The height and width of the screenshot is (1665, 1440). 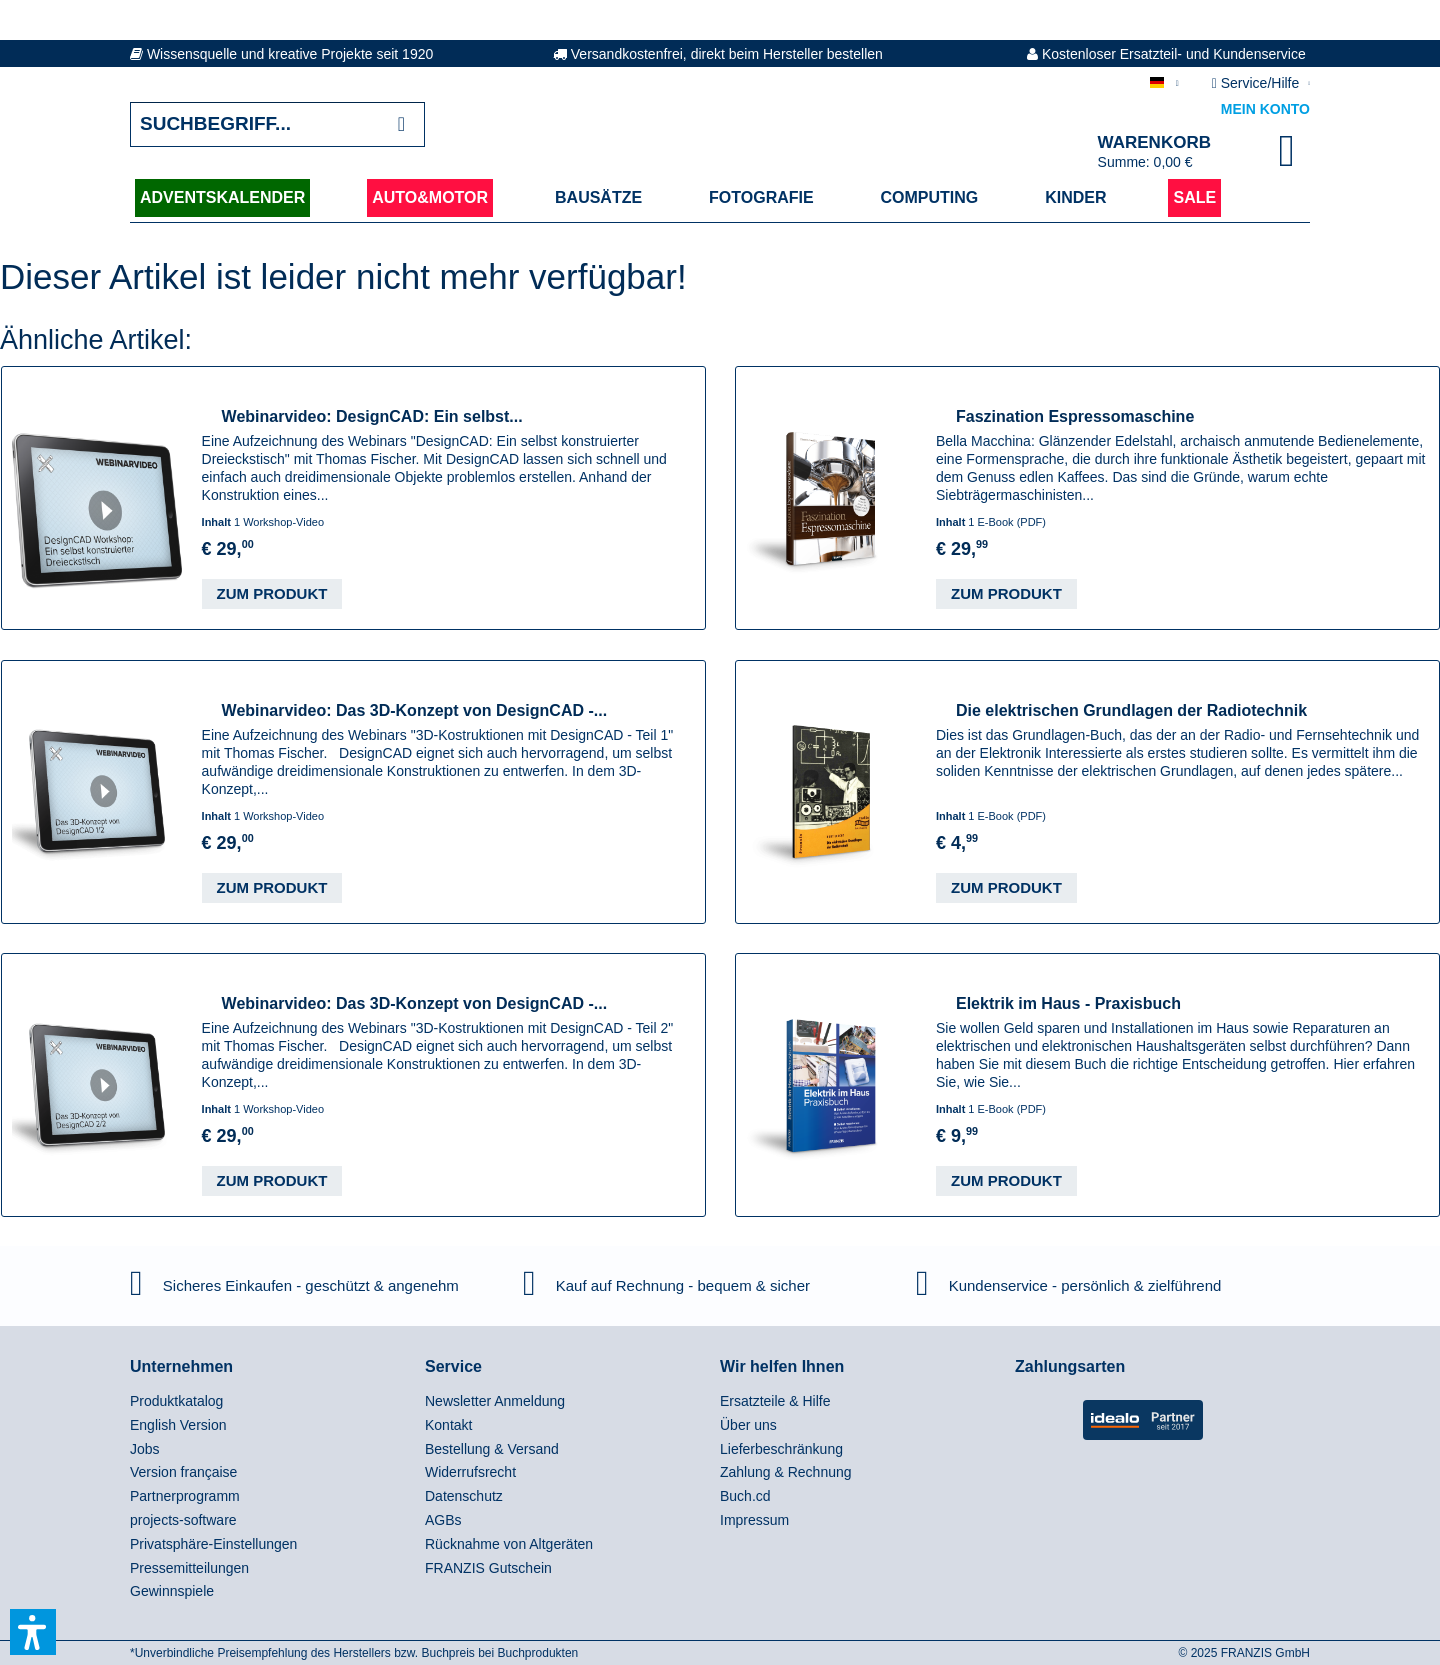 I want to click on Über uns, so click(x=748, y=1425).